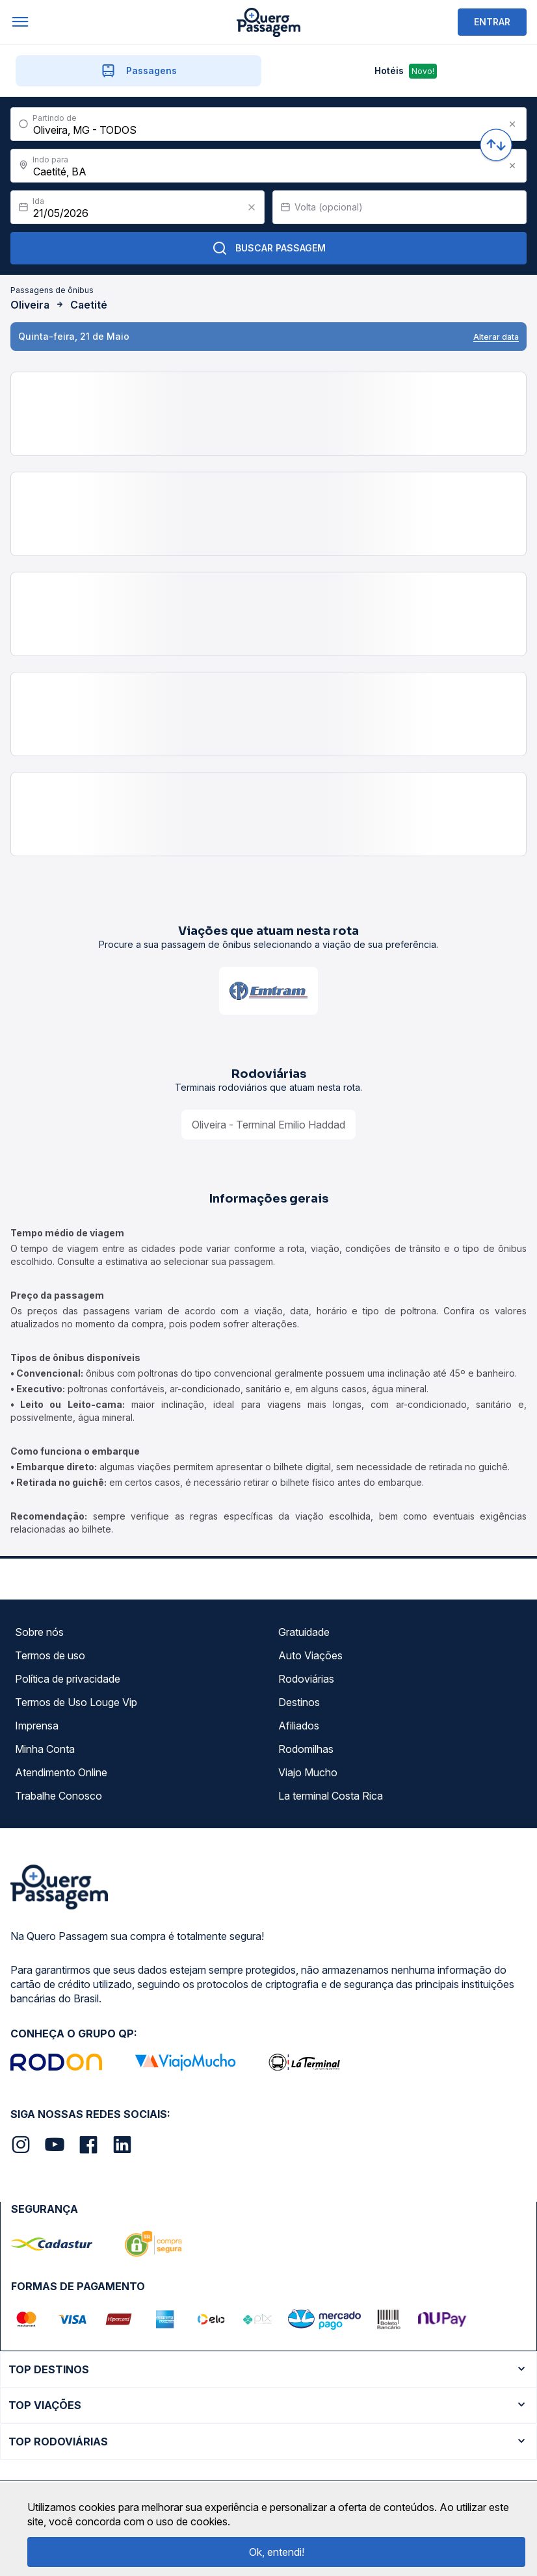 This screenshot has height=2576, width=537. What do you see at coordinates (37, 1725) in the screenshot?
I see `Imprensa` at bounding box center [37, 1725].